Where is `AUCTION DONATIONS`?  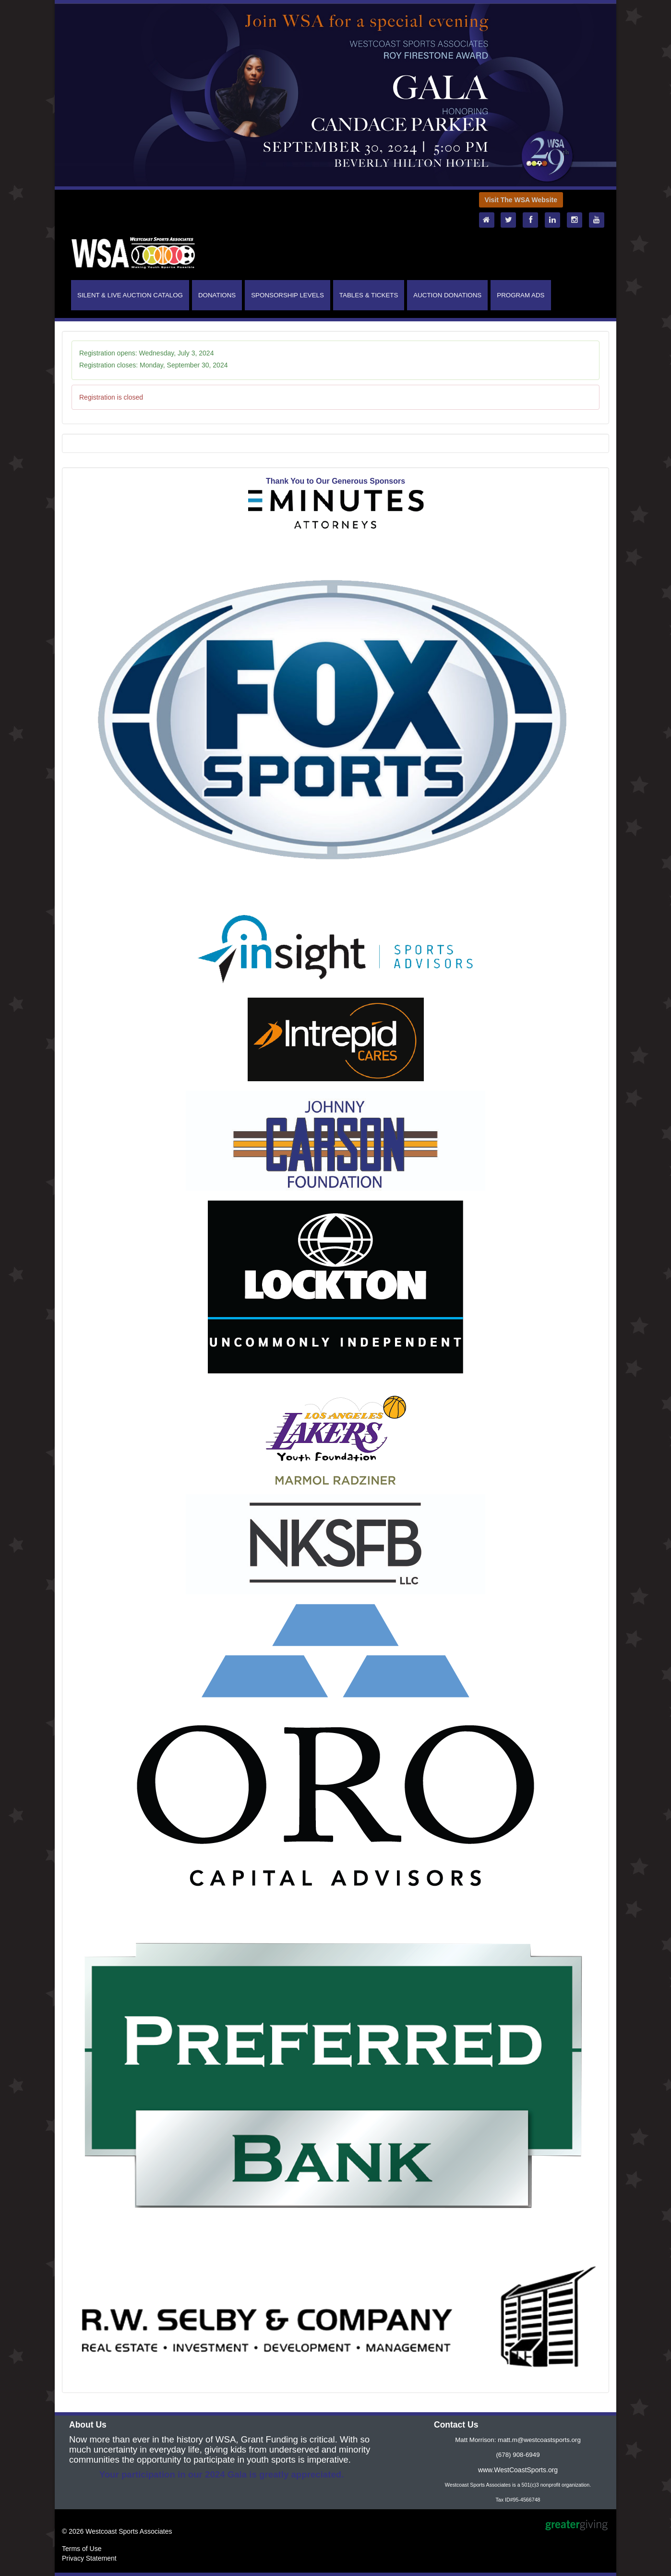
AUCTION DONATIONS is located at coordinates (447, 295).